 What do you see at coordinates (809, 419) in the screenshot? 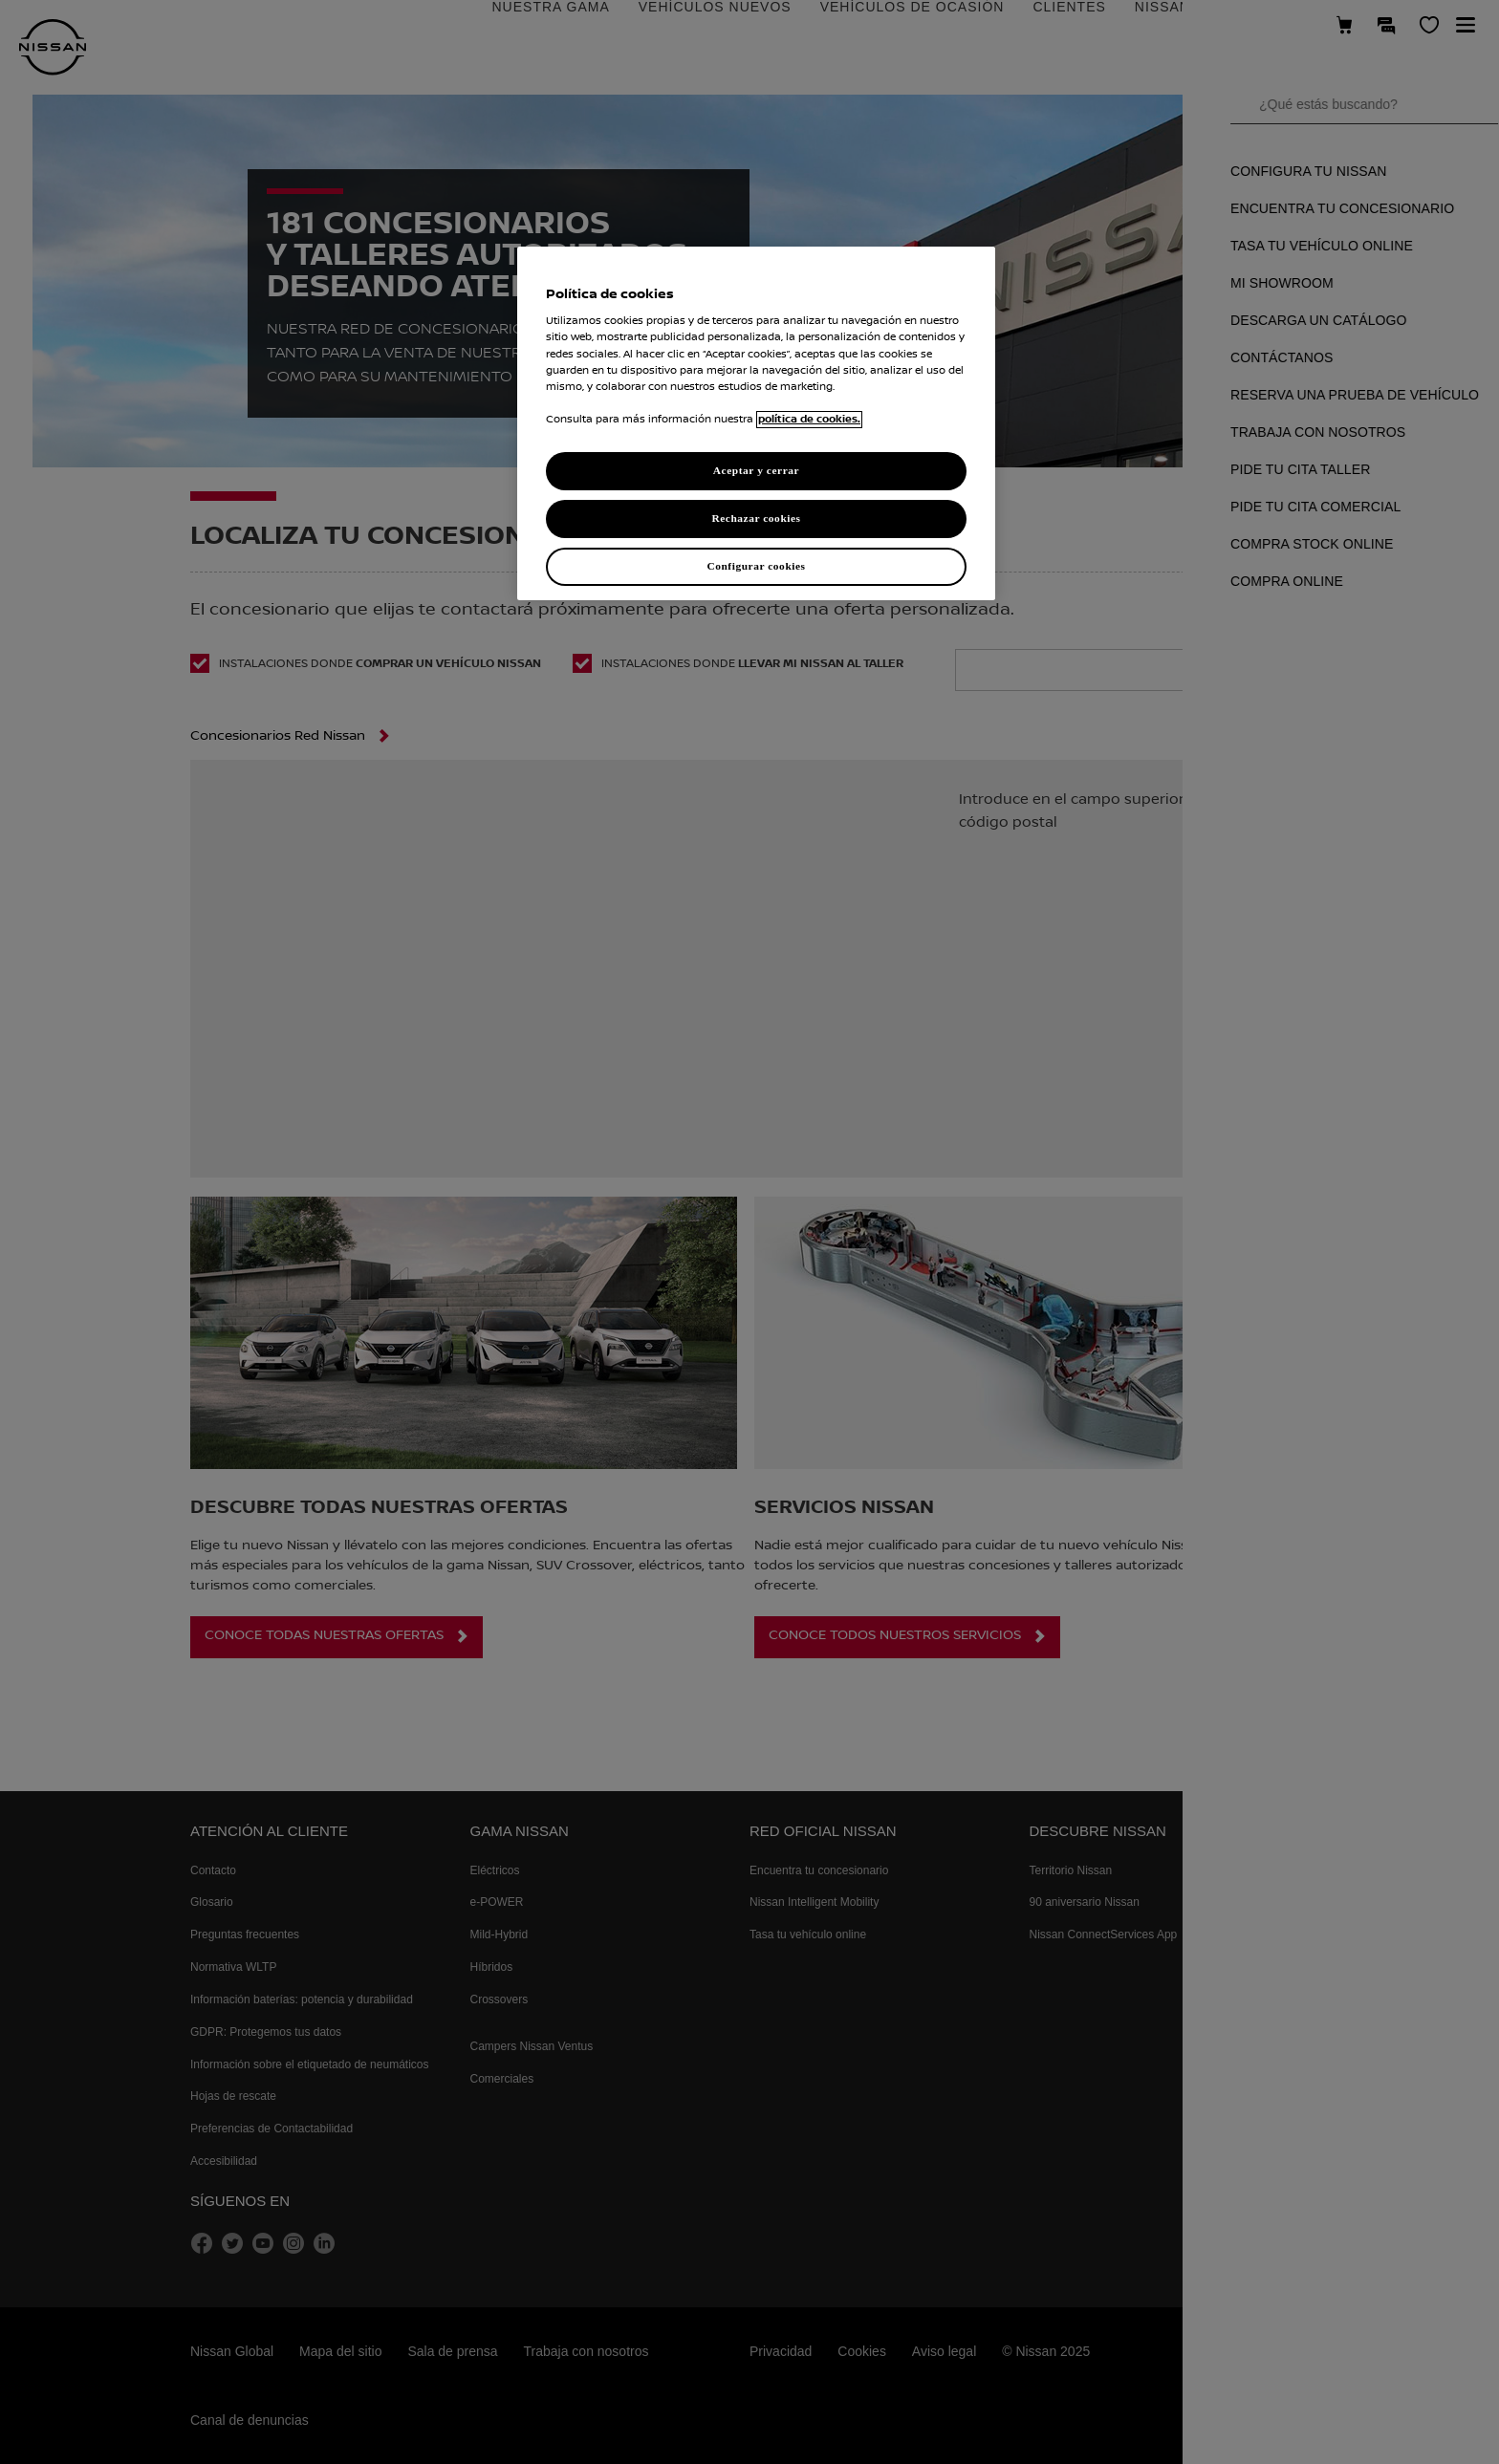
I see `política de cookies. [política de cookies para más información., abrir una nueva ventana]` at bounding box center [809, 419].